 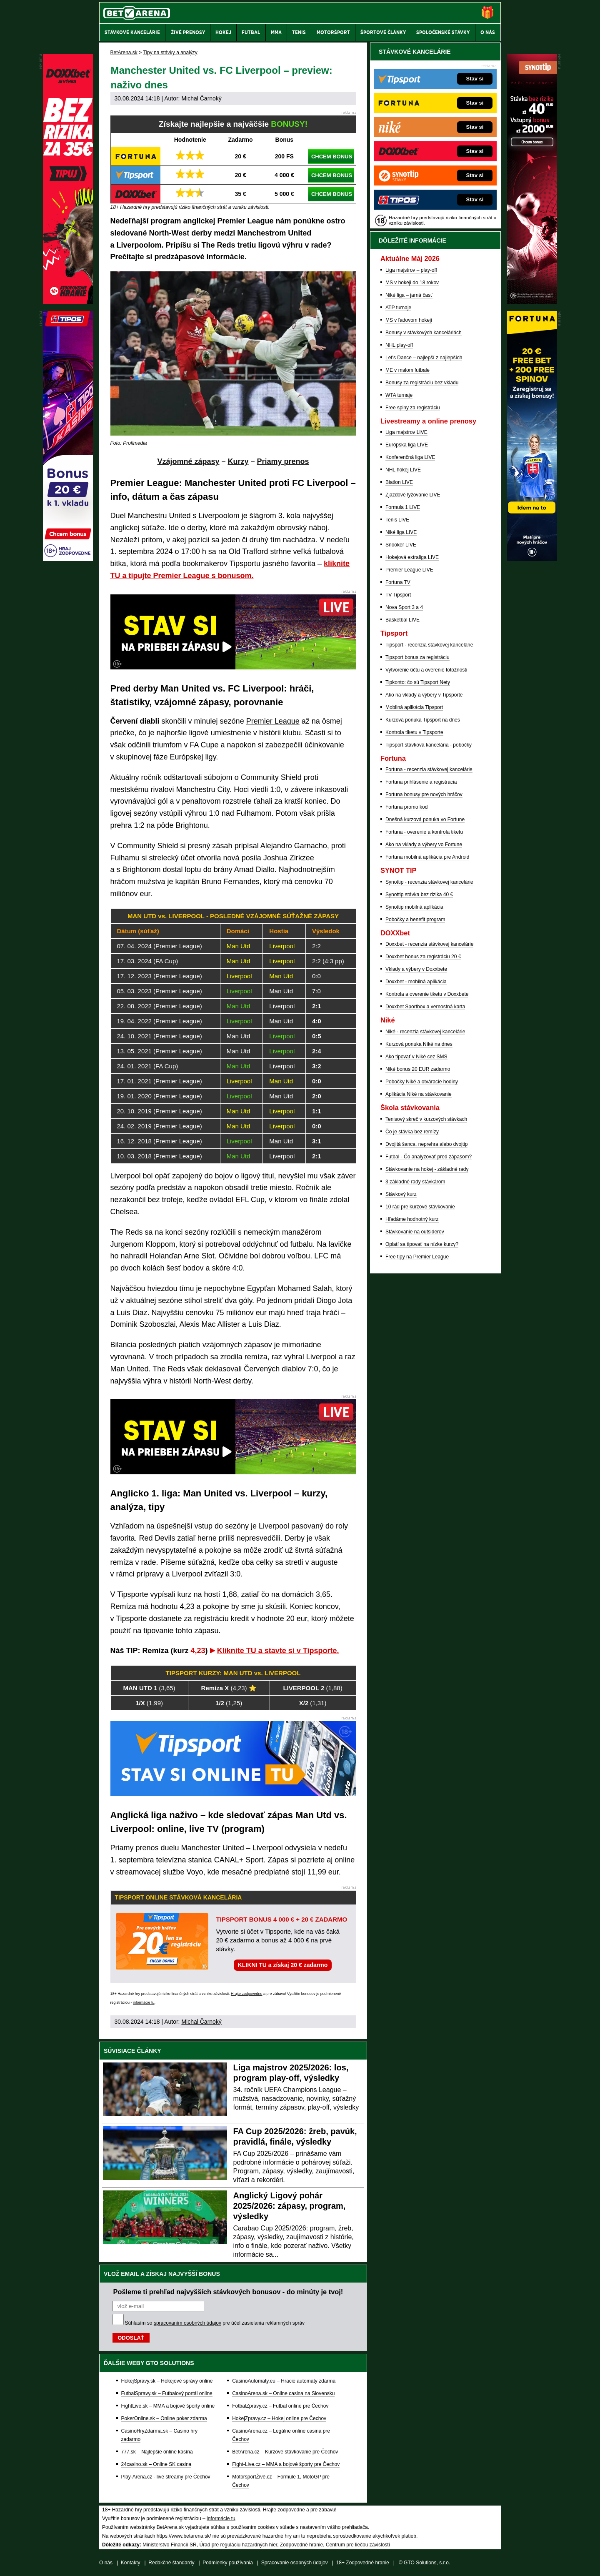 I want to click on Zodpovedné hranie, so click(x=301, y=2545).